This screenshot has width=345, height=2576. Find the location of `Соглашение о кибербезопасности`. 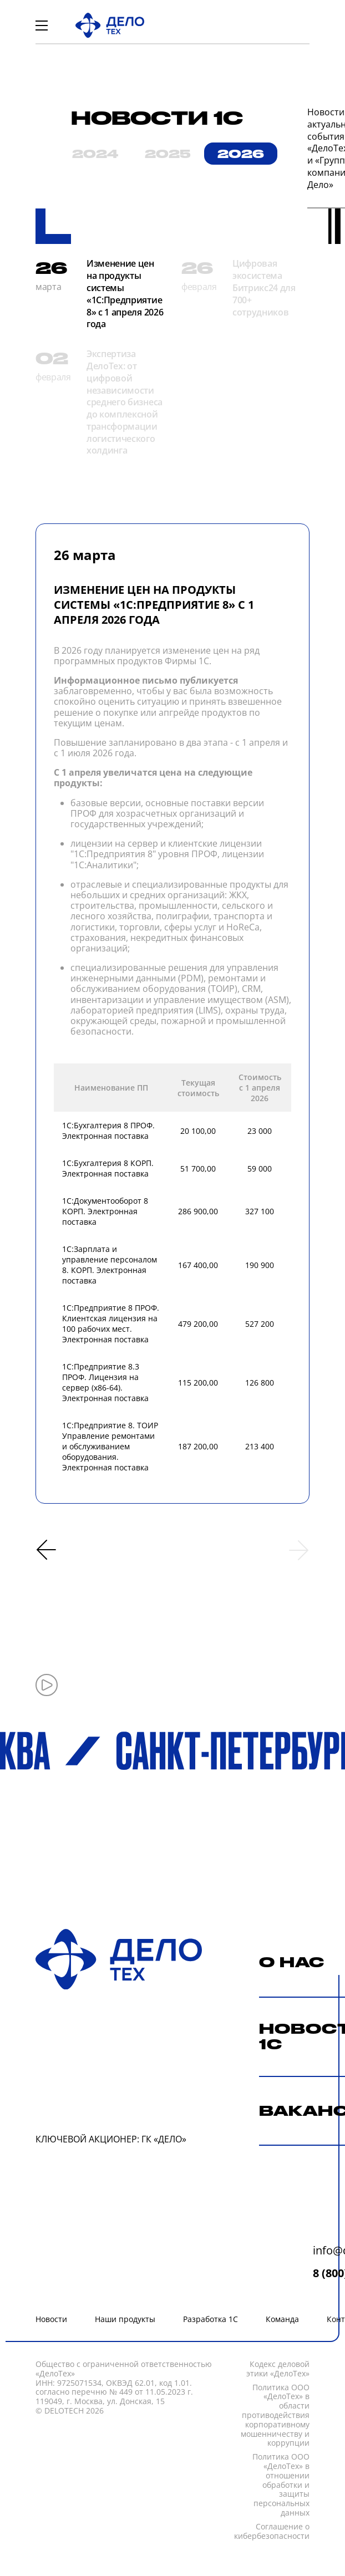

Соглашение о кибербезопасности is located at coordinates (272, 2531).